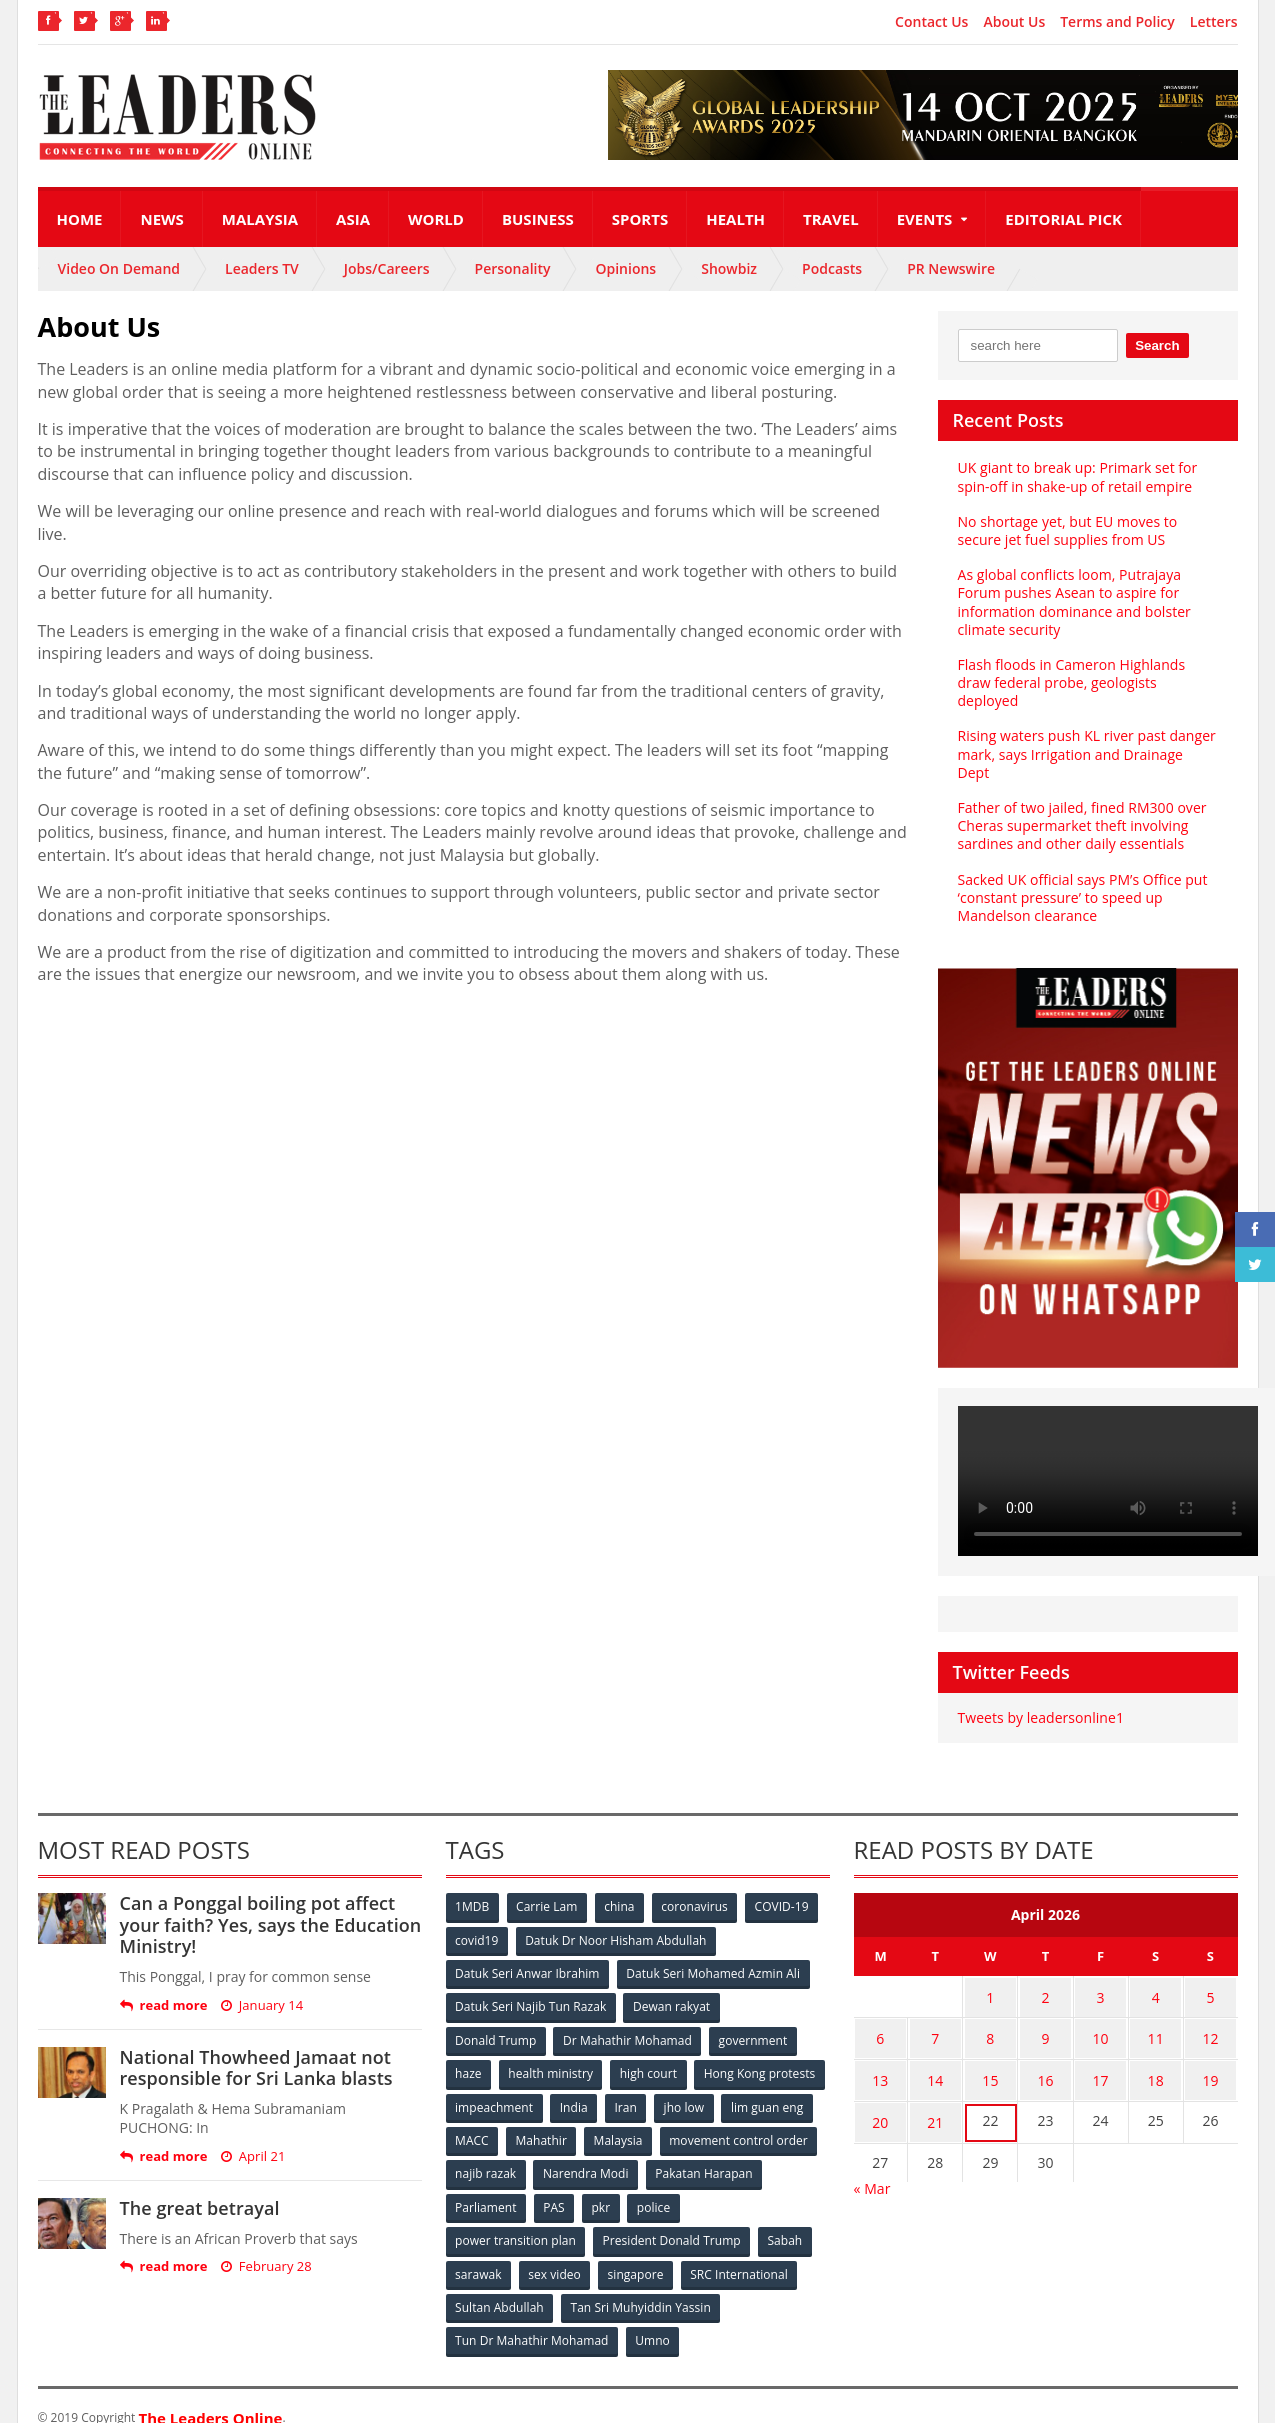  What do you see at coordinates (637, 2251) in the screenshot?
I see `singapore [singapore (54 items)]` at bounding box center [637, 2251].